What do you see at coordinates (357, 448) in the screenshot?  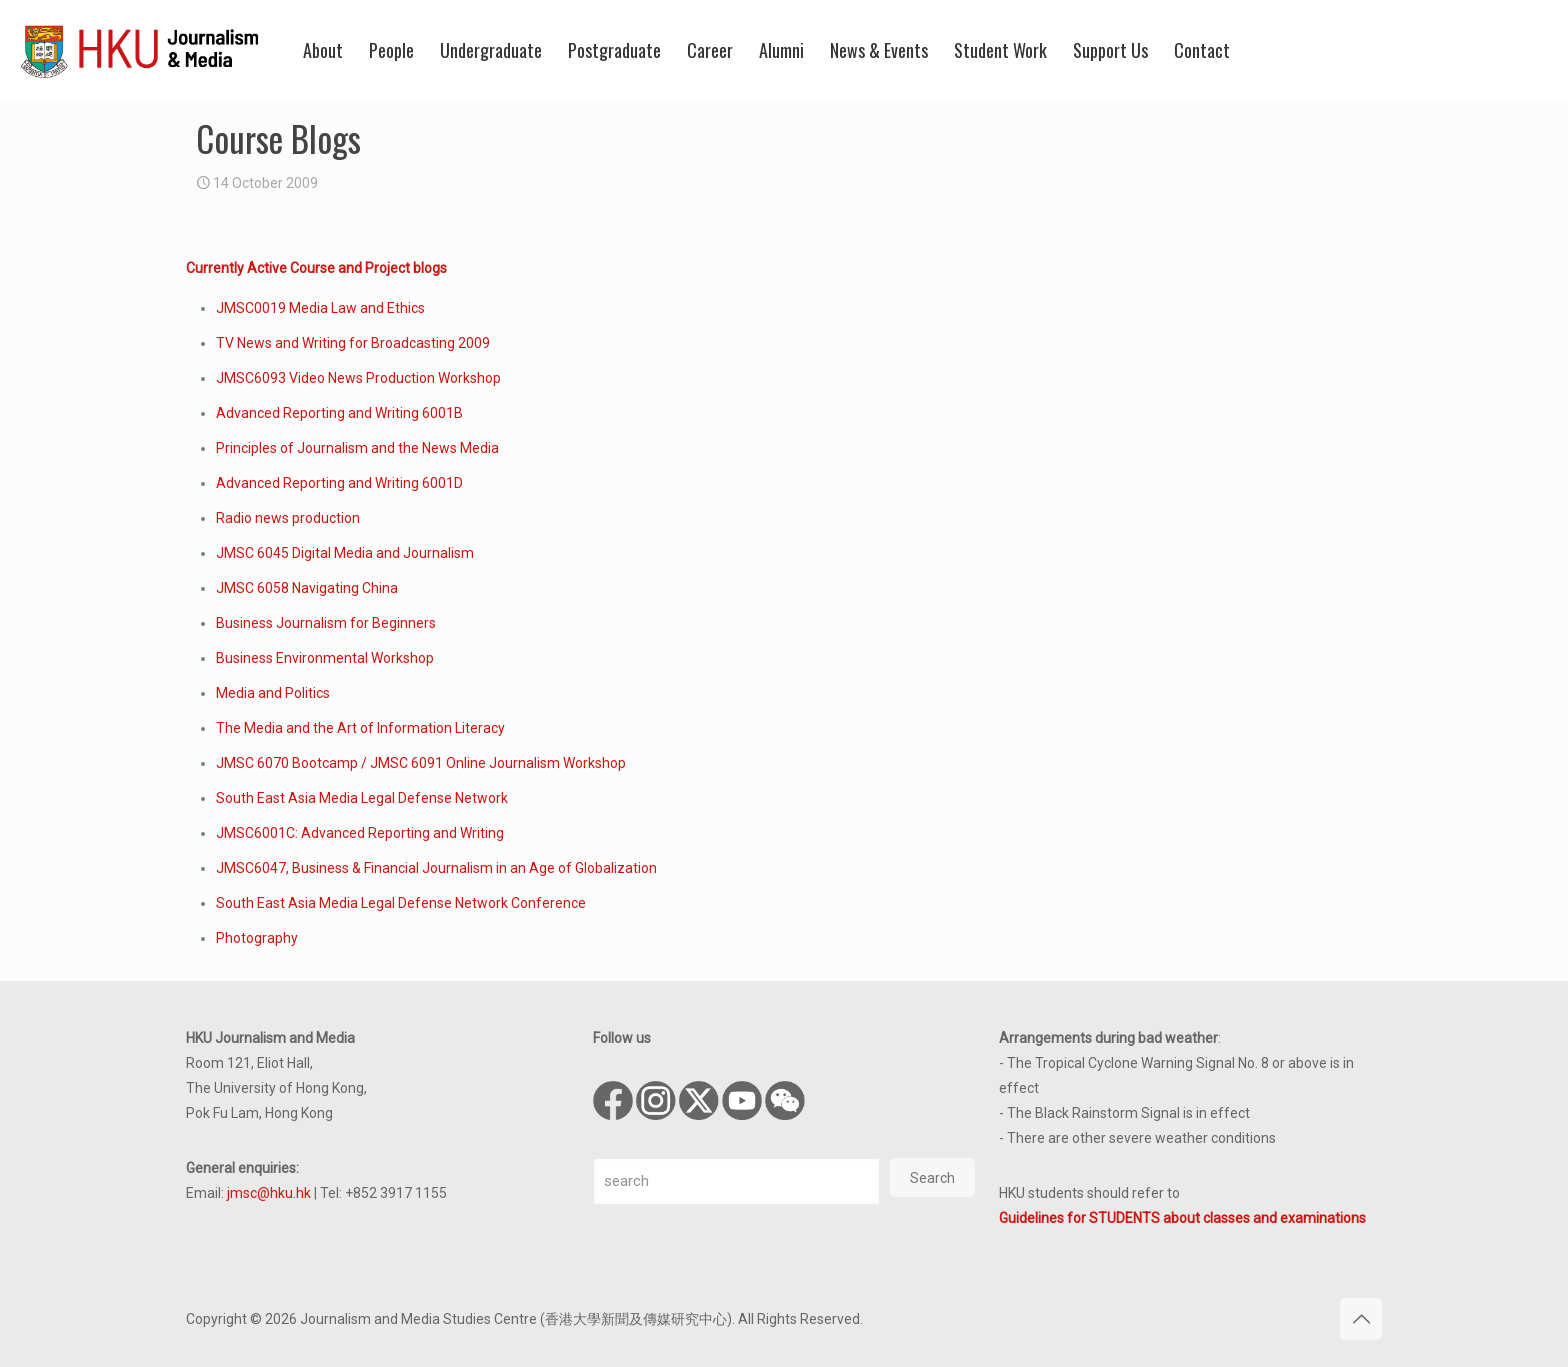 I see `Principles of Journalism and the News Media` at bounding box center [357, 448].